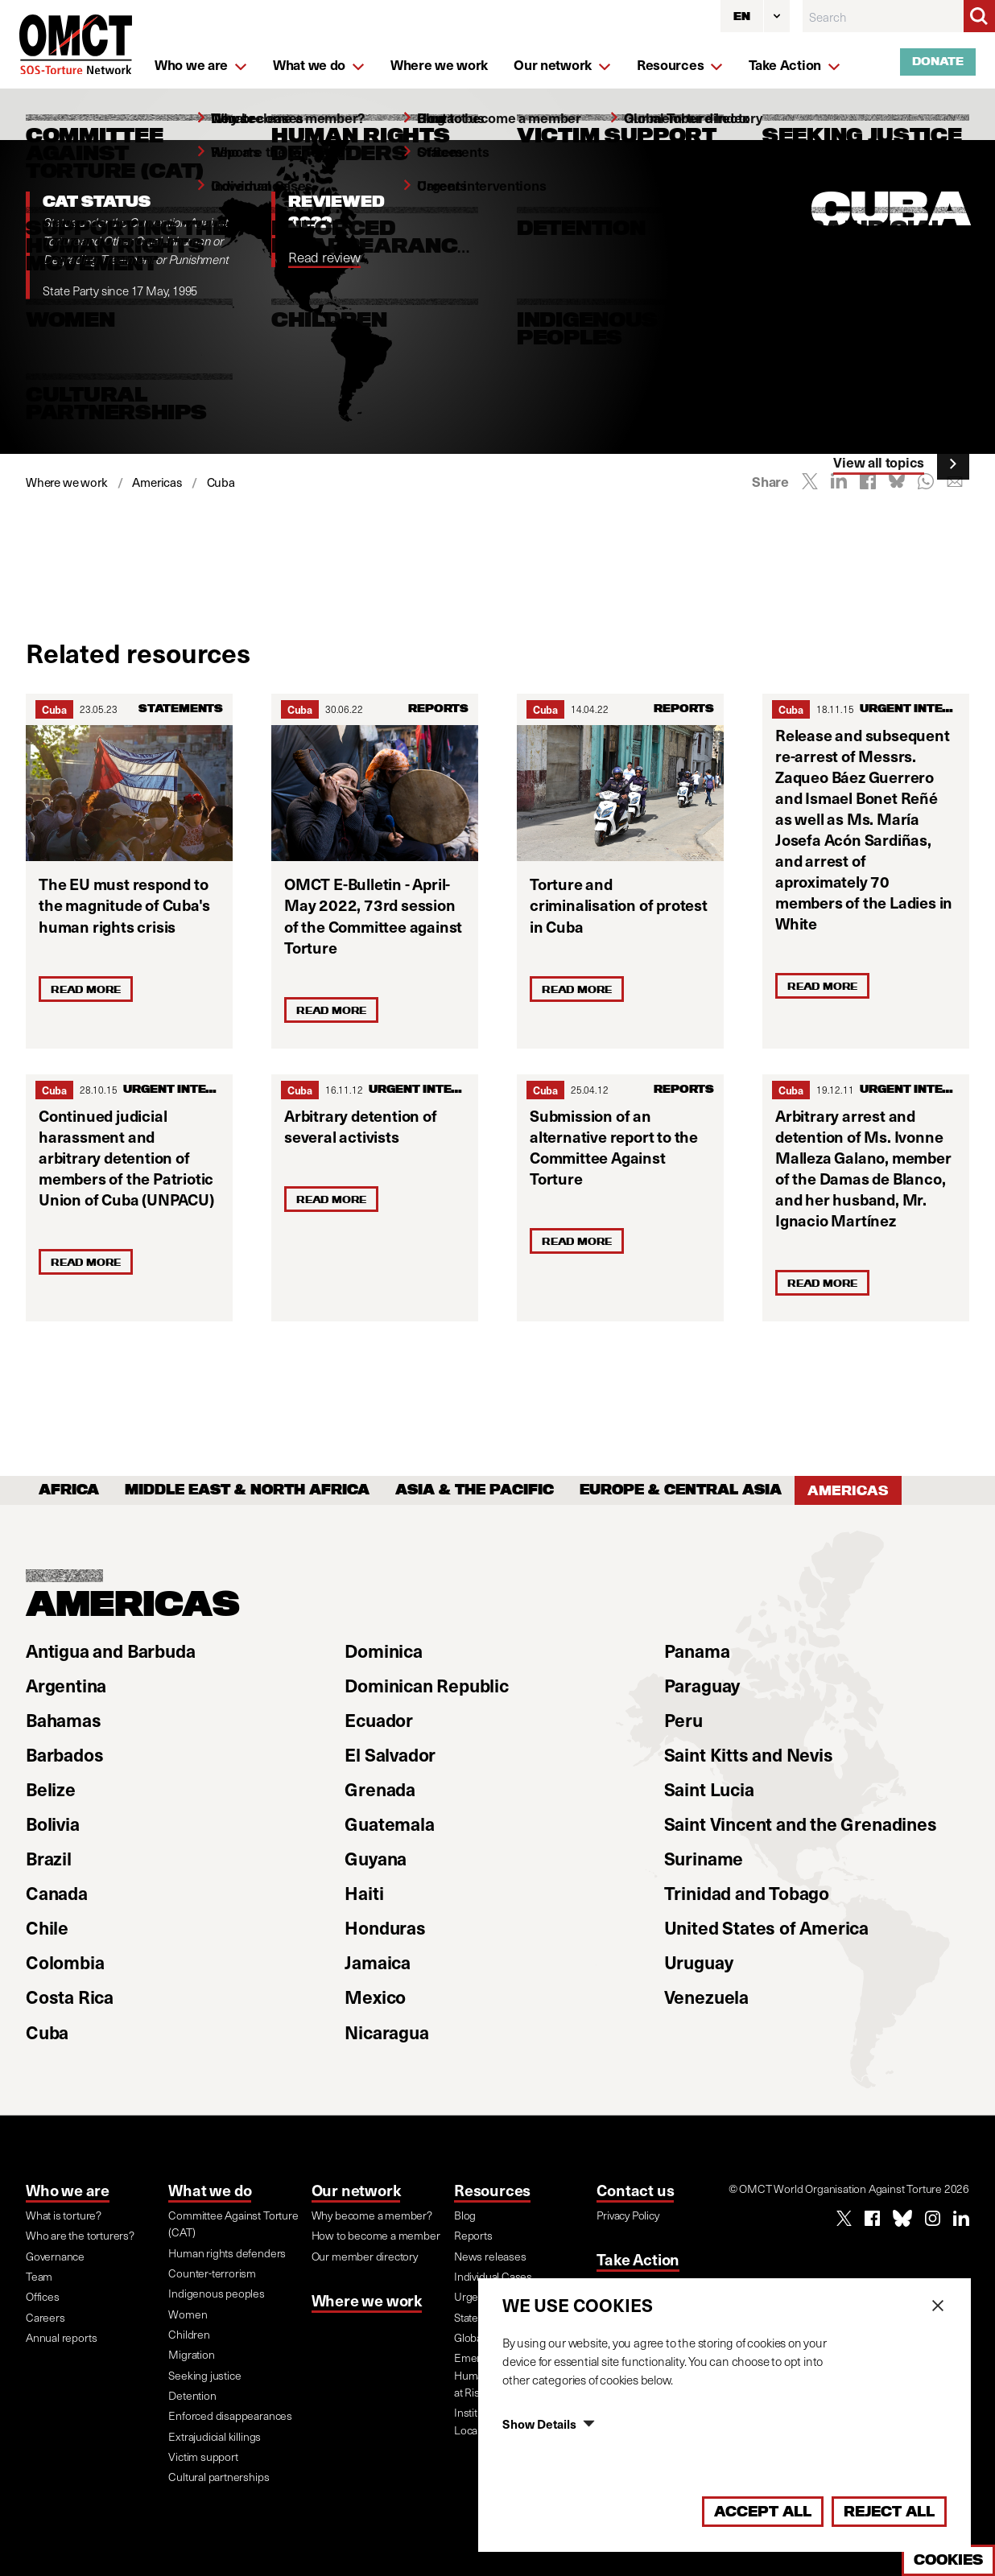 This screenshot has height=2576, width=995. I want to click on Guatemala, so click(389, 1823).